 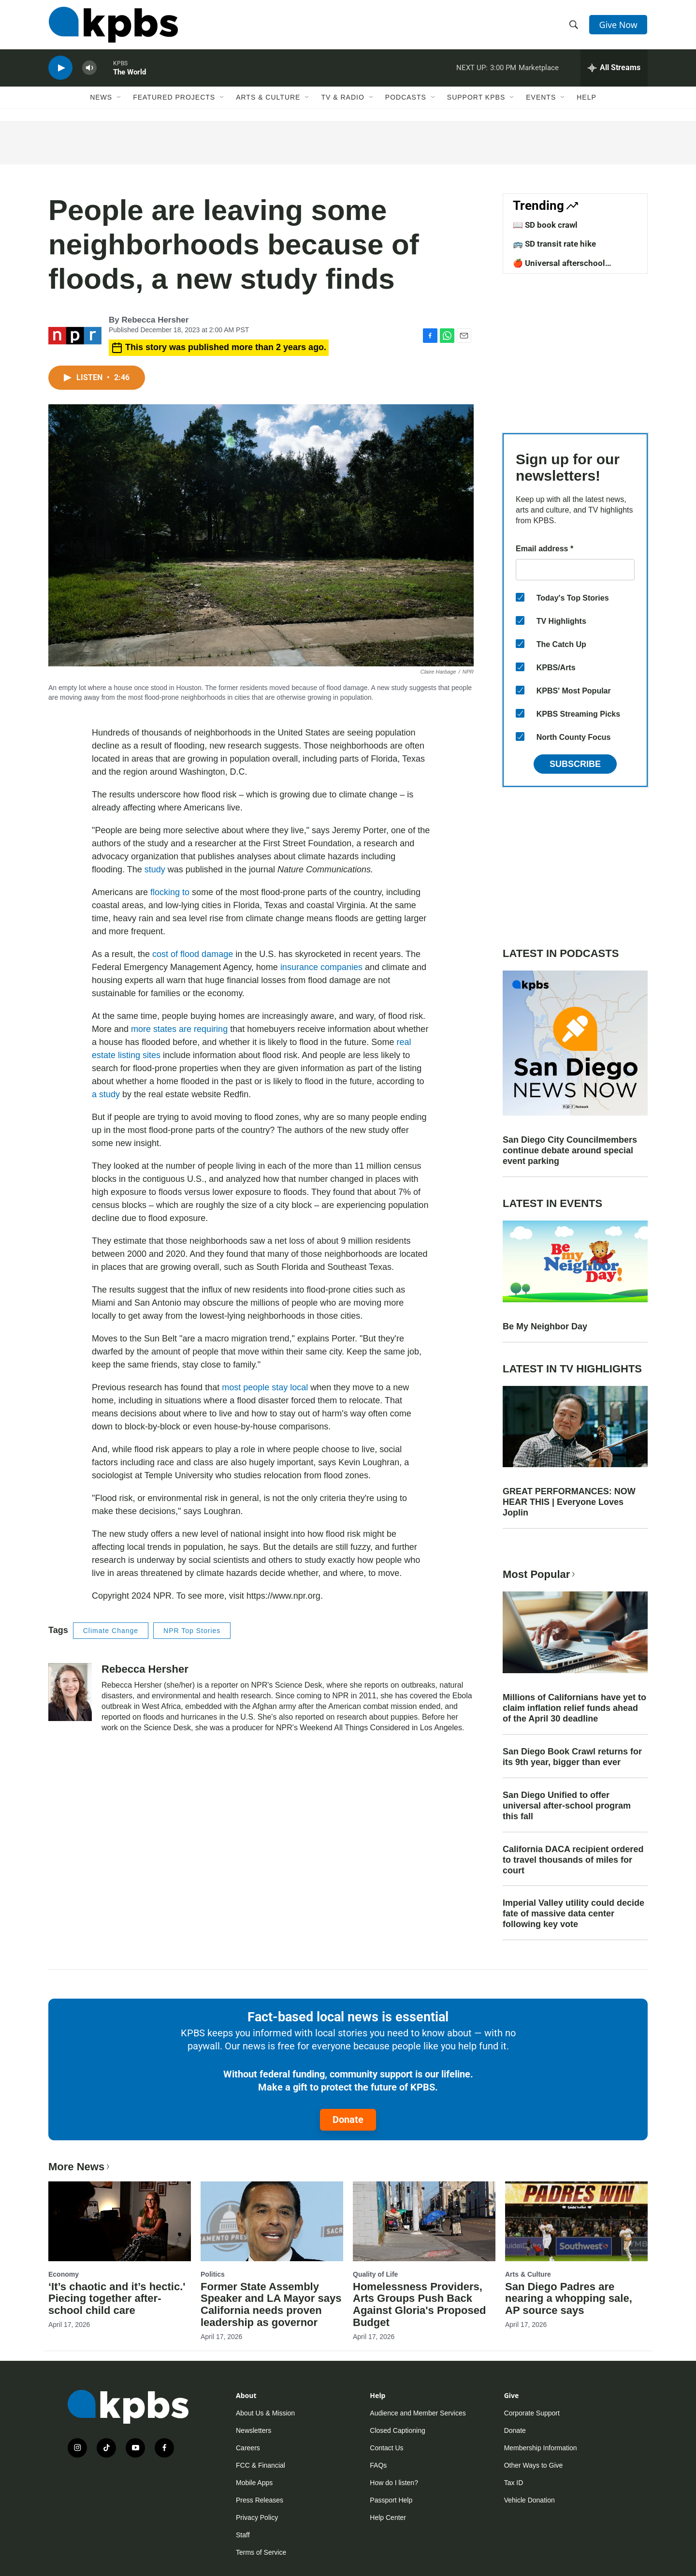 What do you see at coordinates (545, 1326) in the screenshot?
I see `Be My Neighbor Day` at bounding box center [545, 1326].